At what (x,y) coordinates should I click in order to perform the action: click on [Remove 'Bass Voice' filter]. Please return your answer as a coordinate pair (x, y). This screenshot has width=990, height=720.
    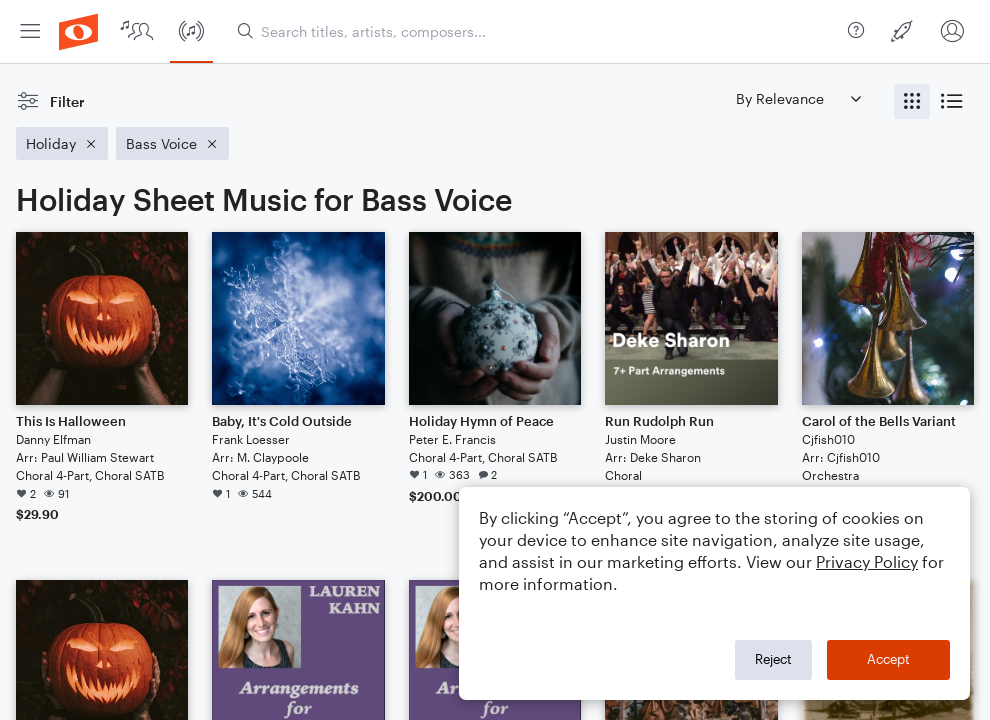
    Looking at the image, I should click on (172, 143).